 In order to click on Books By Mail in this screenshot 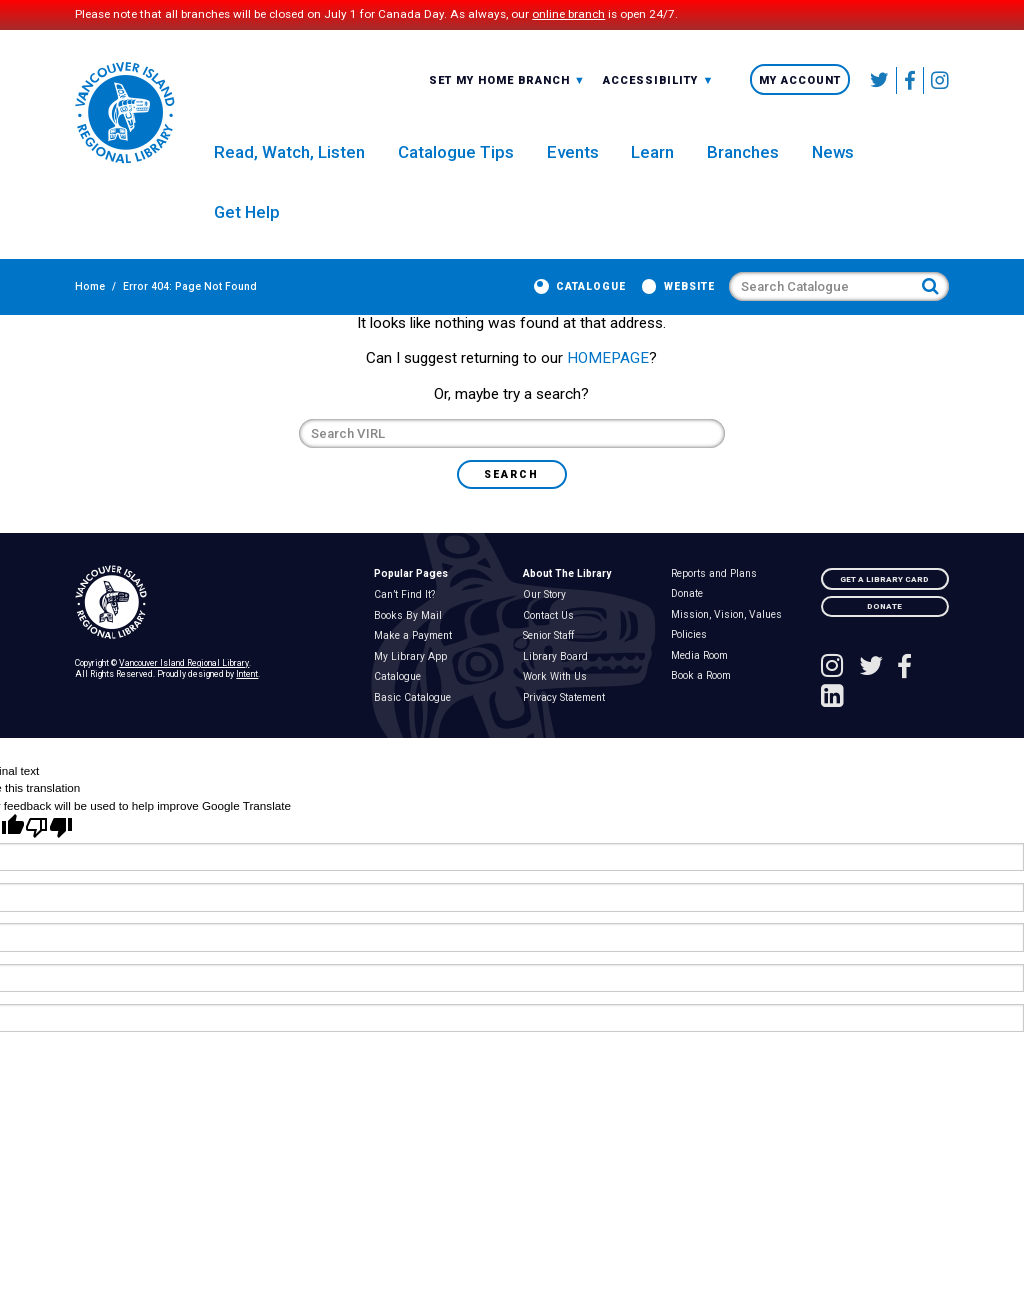, I will do `click(411, 645)`.